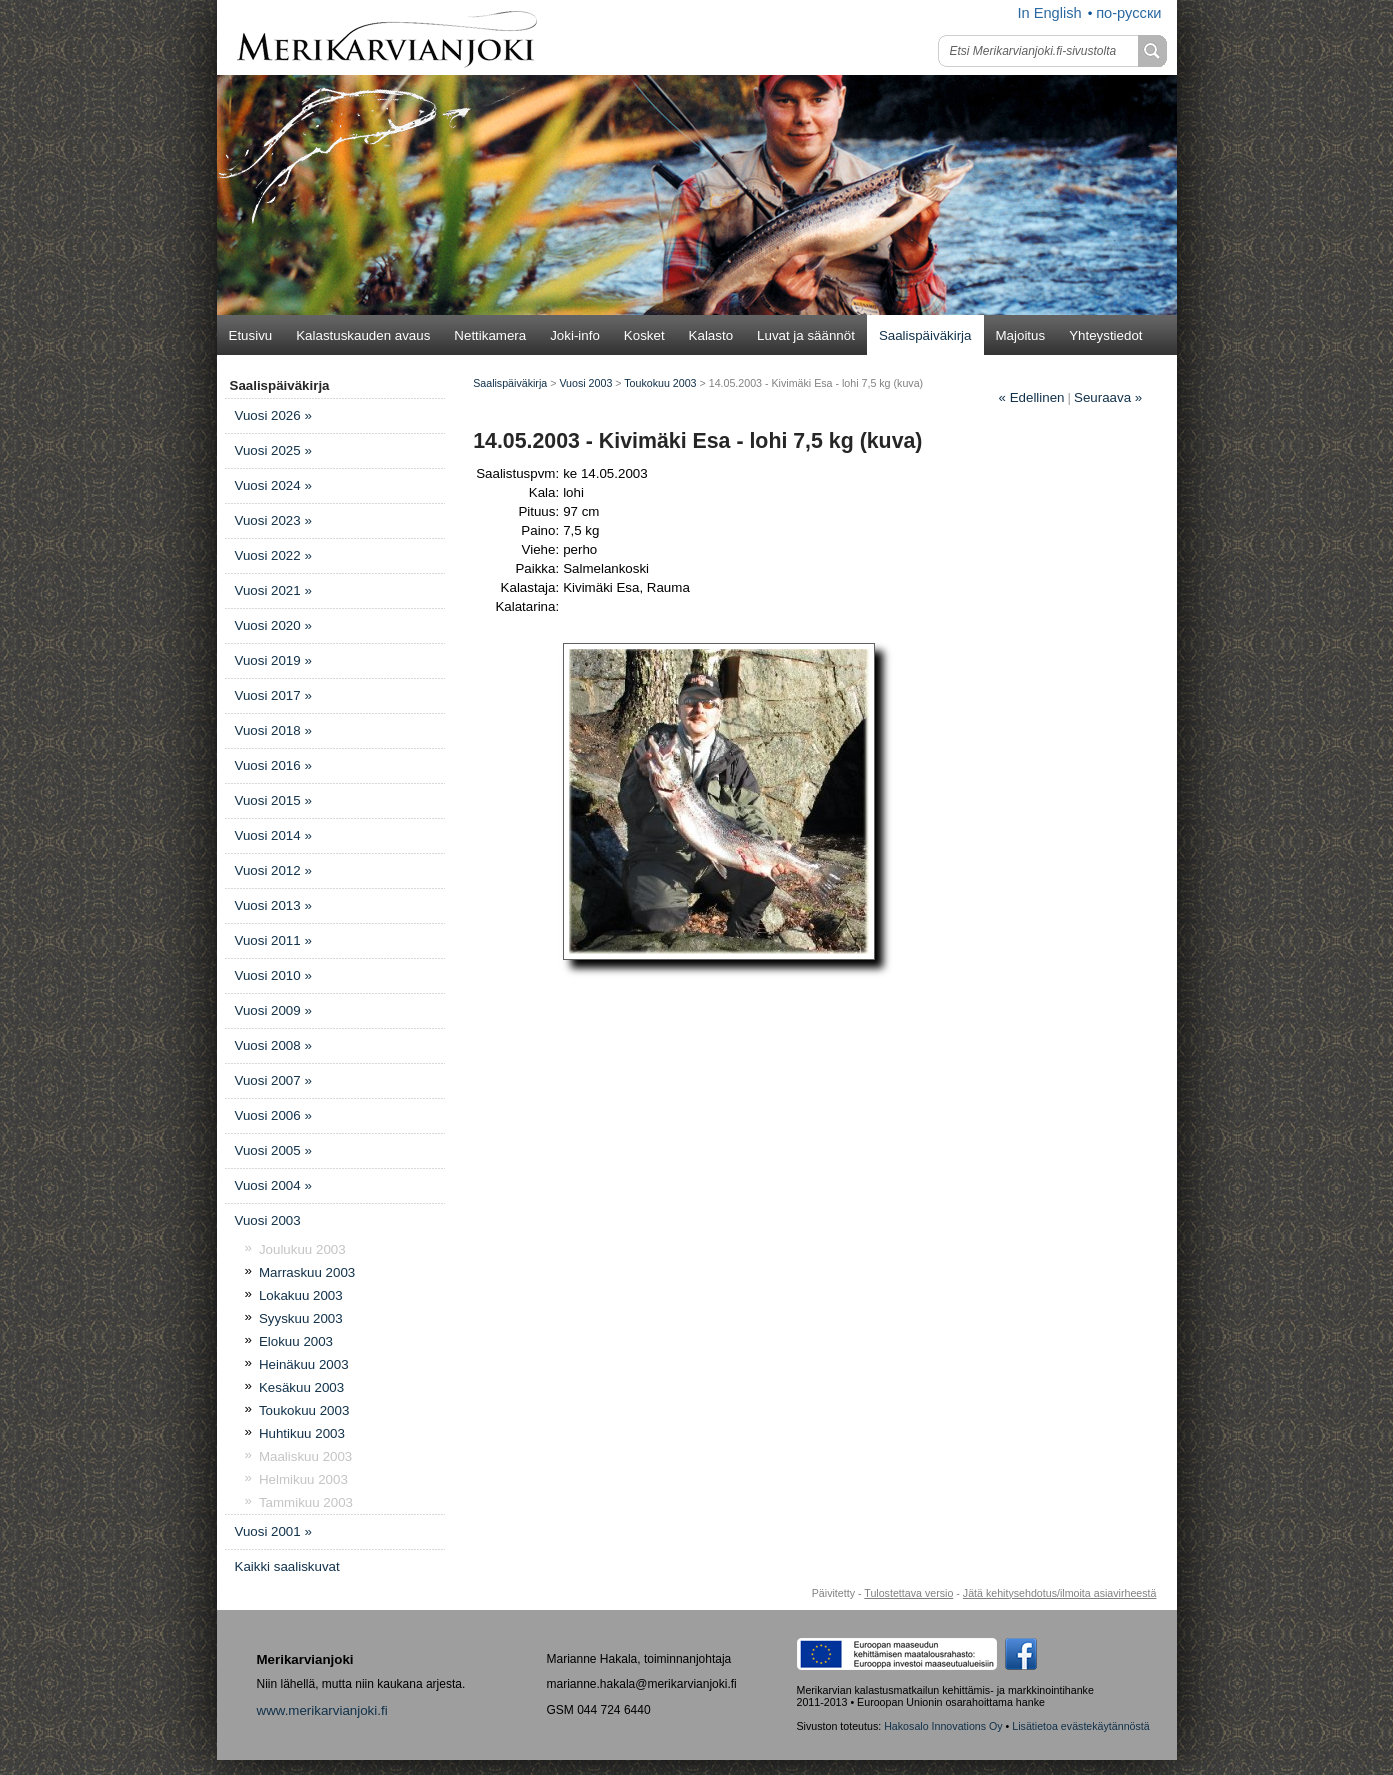 The image size is (1393, 1775). I want to click on Kalasto, so click(711, 335).